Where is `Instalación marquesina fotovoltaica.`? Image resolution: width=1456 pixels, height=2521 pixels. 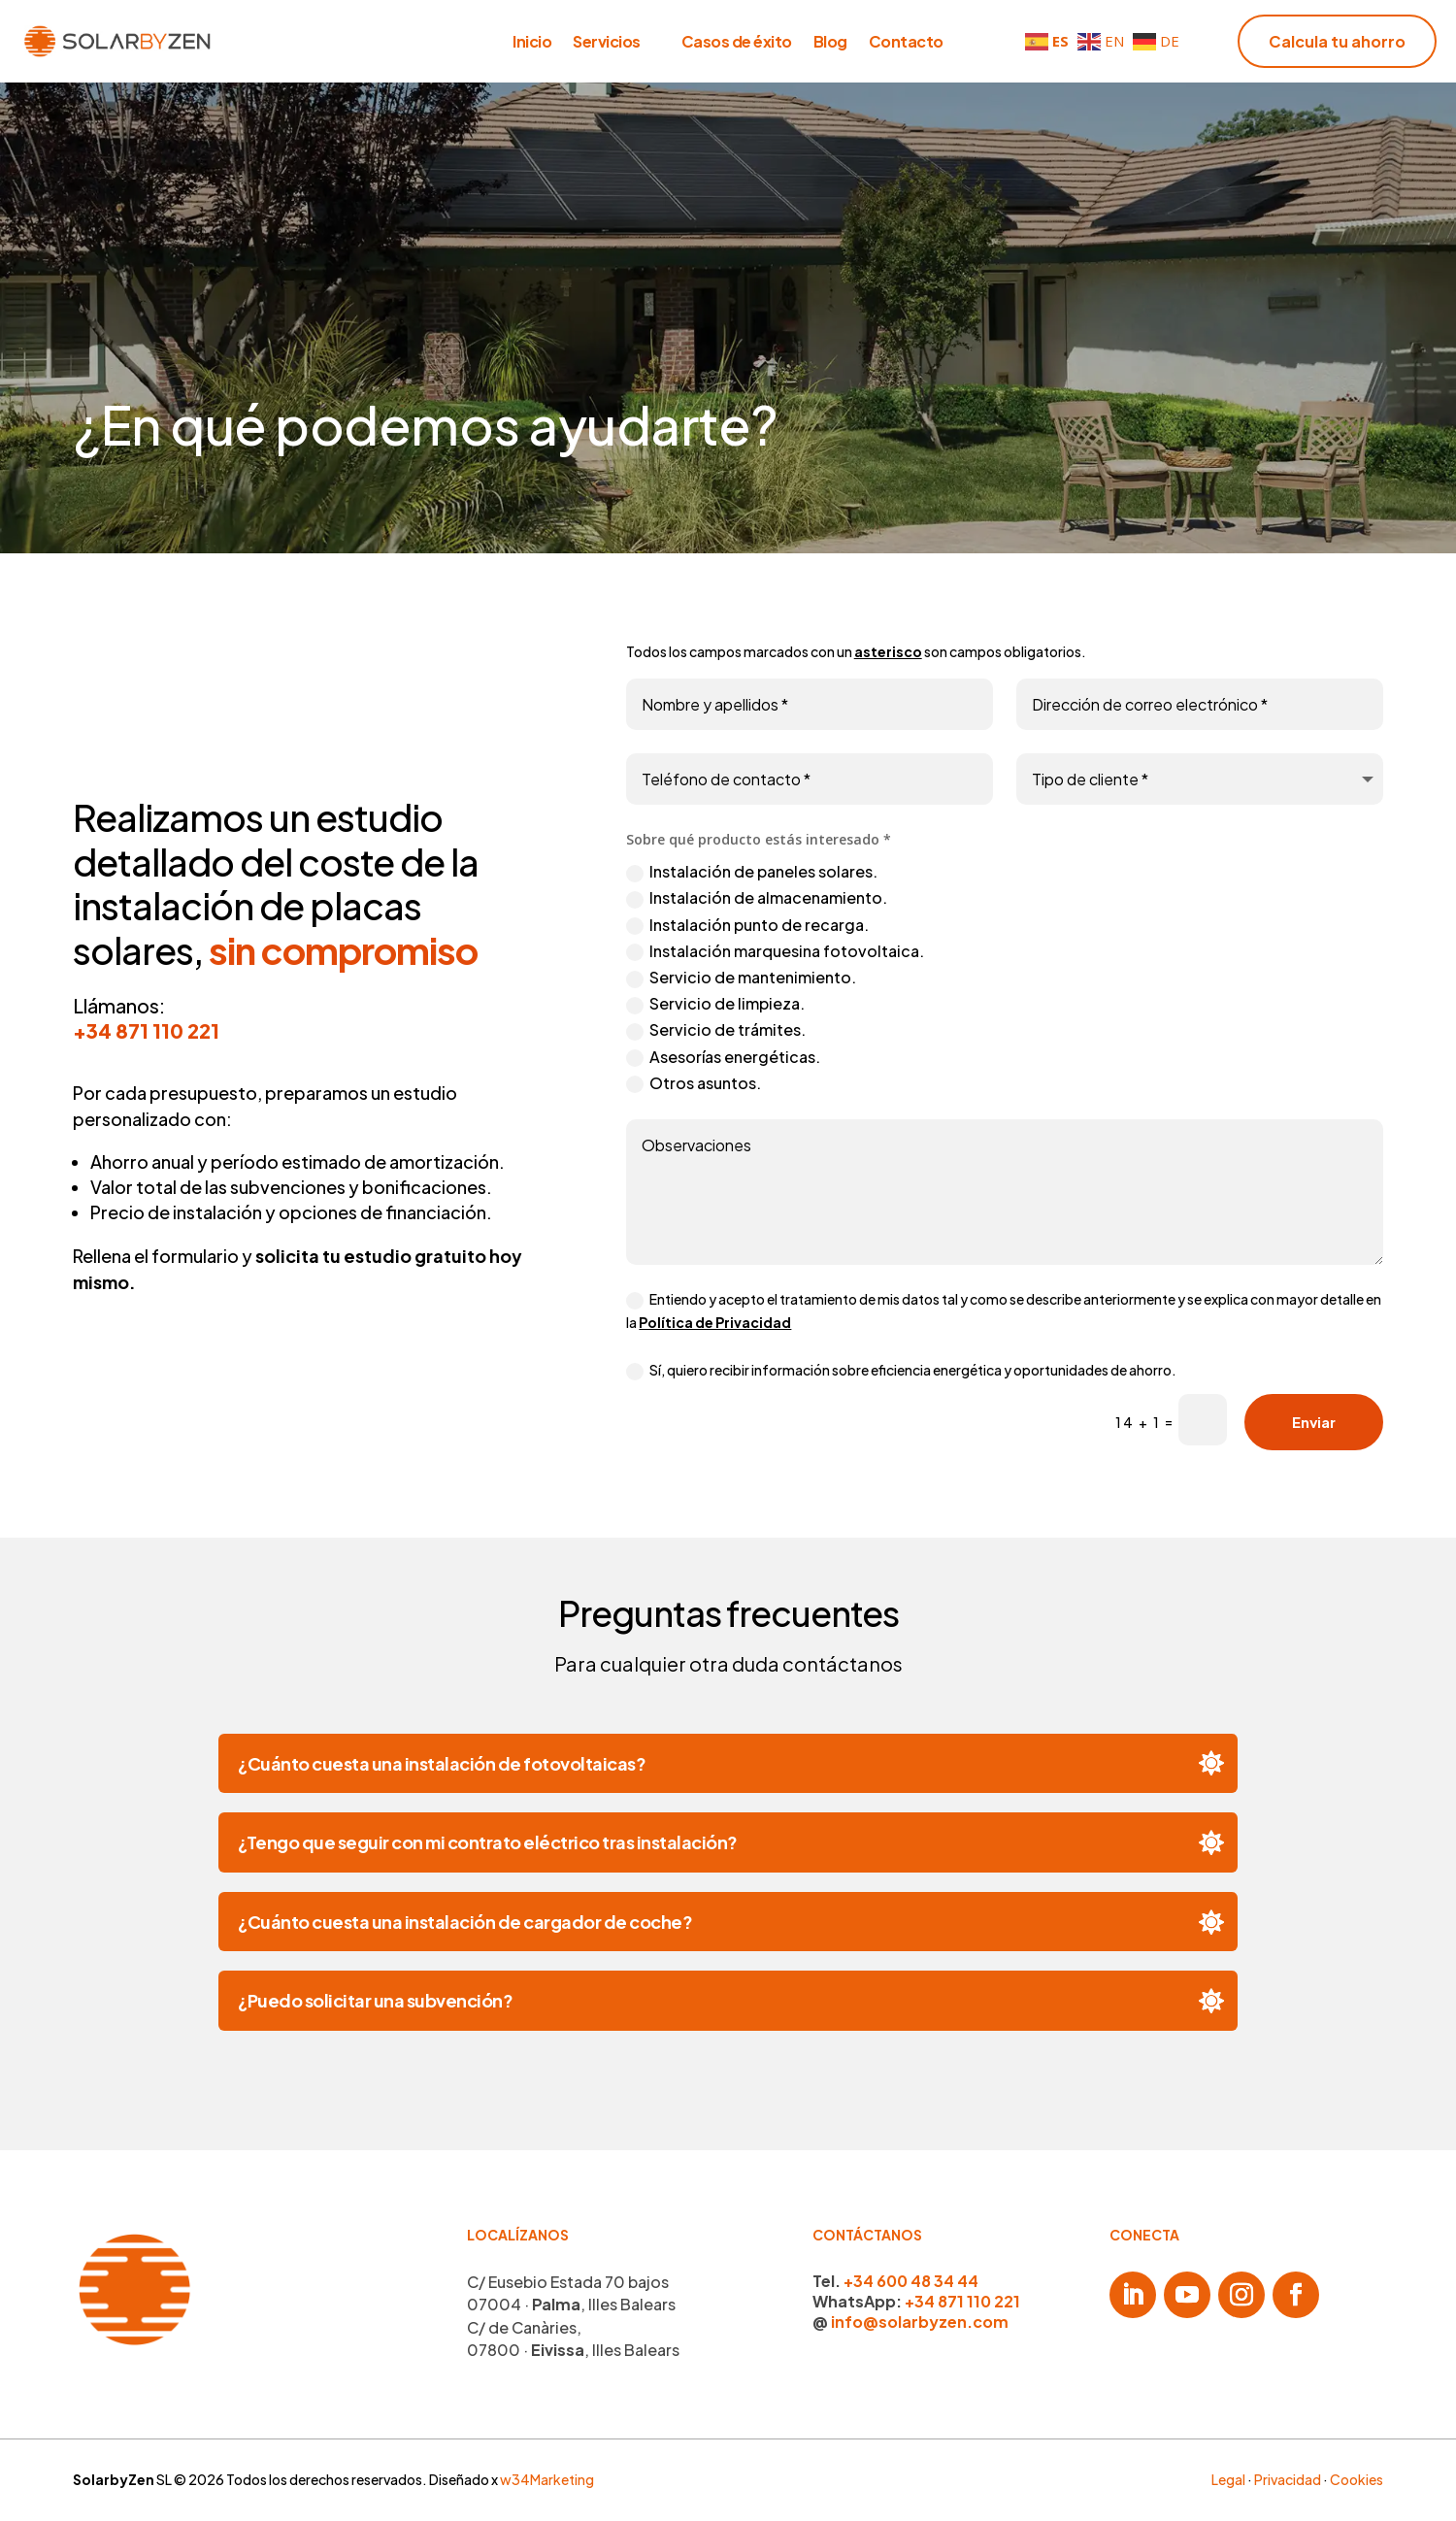
Instalación marquesina fotovoltaica. is located at coordinates (775, 951).